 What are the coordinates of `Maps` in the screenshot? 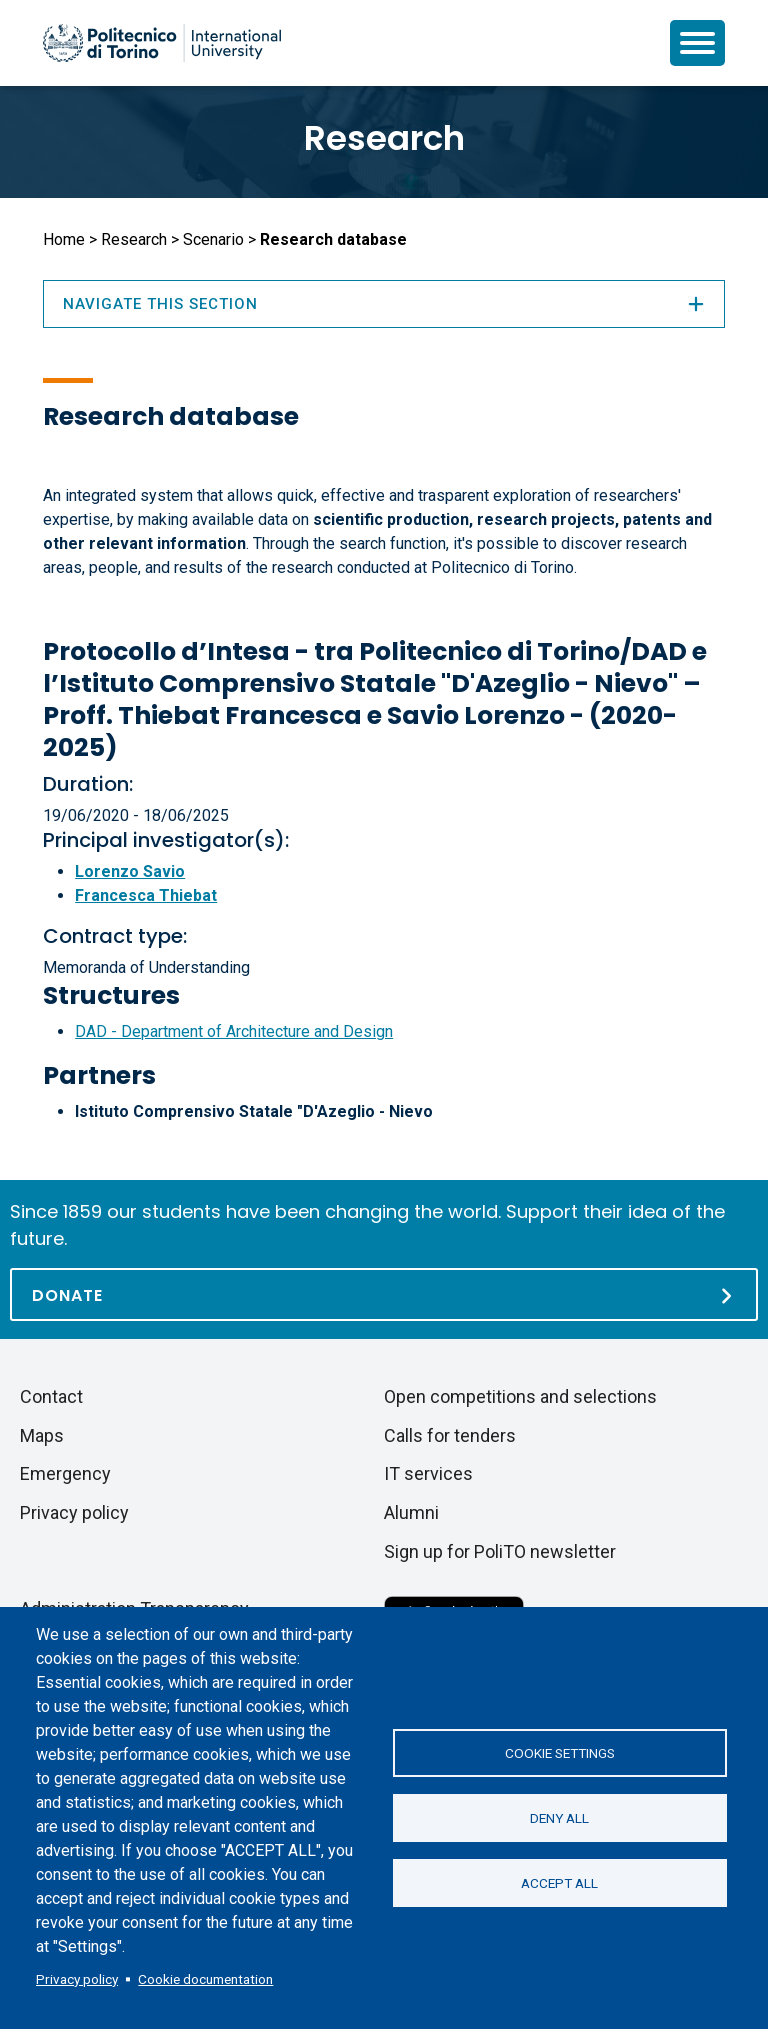 It's located at (42, 1435).